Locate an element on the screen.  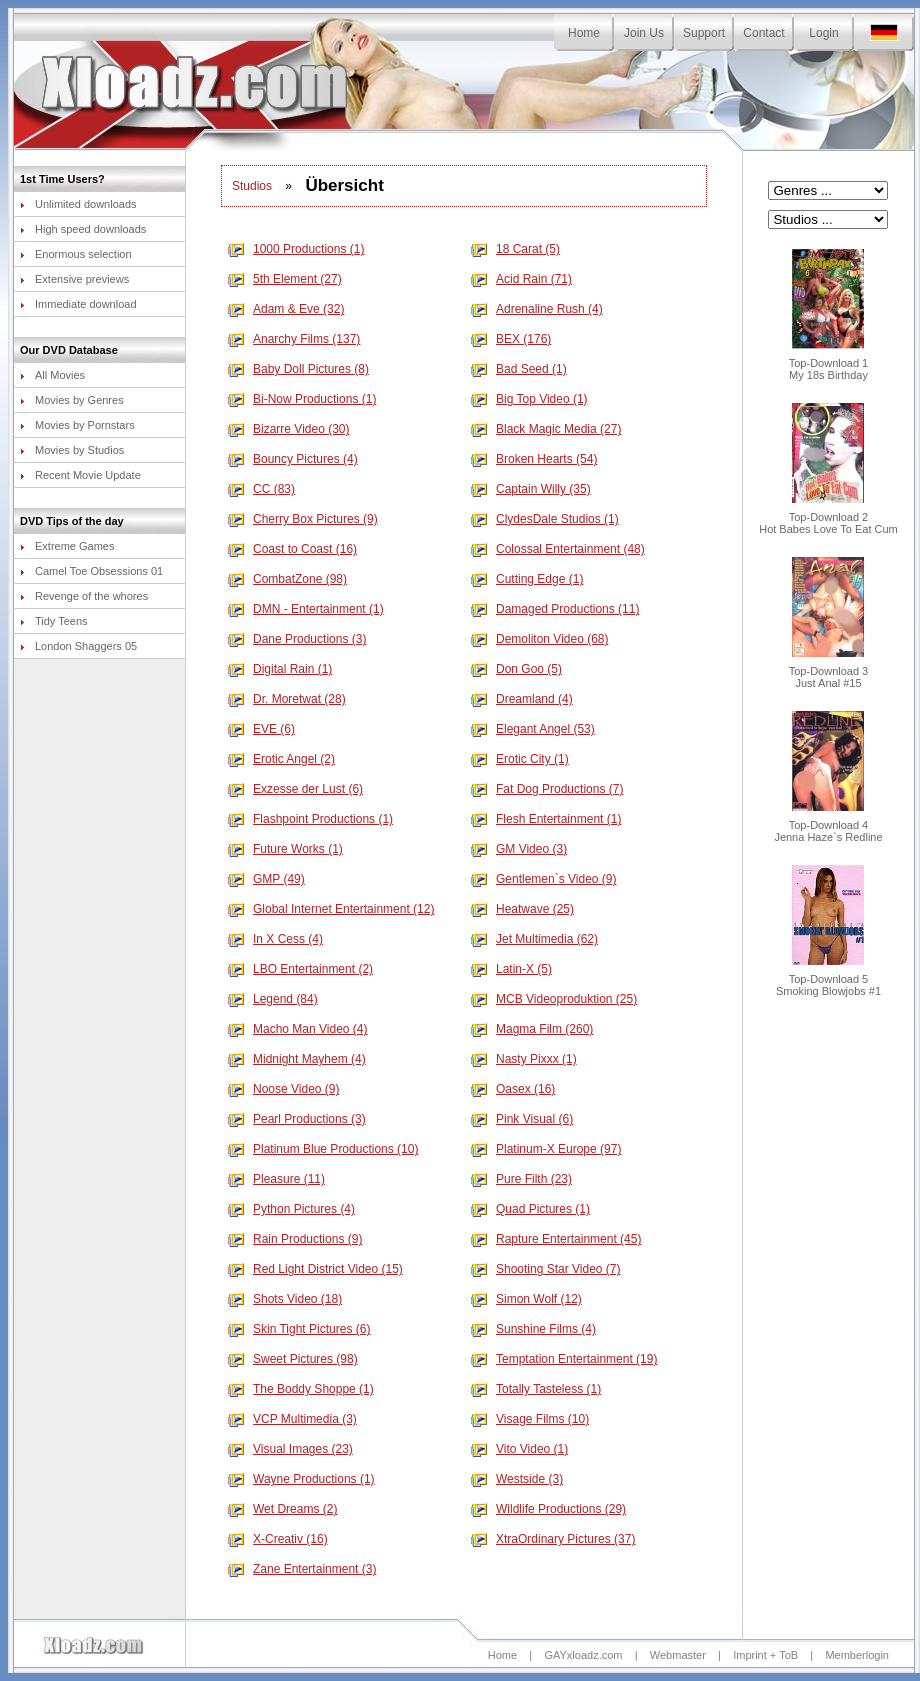
Magma Film (260) is located at coordinates (532, 1029).